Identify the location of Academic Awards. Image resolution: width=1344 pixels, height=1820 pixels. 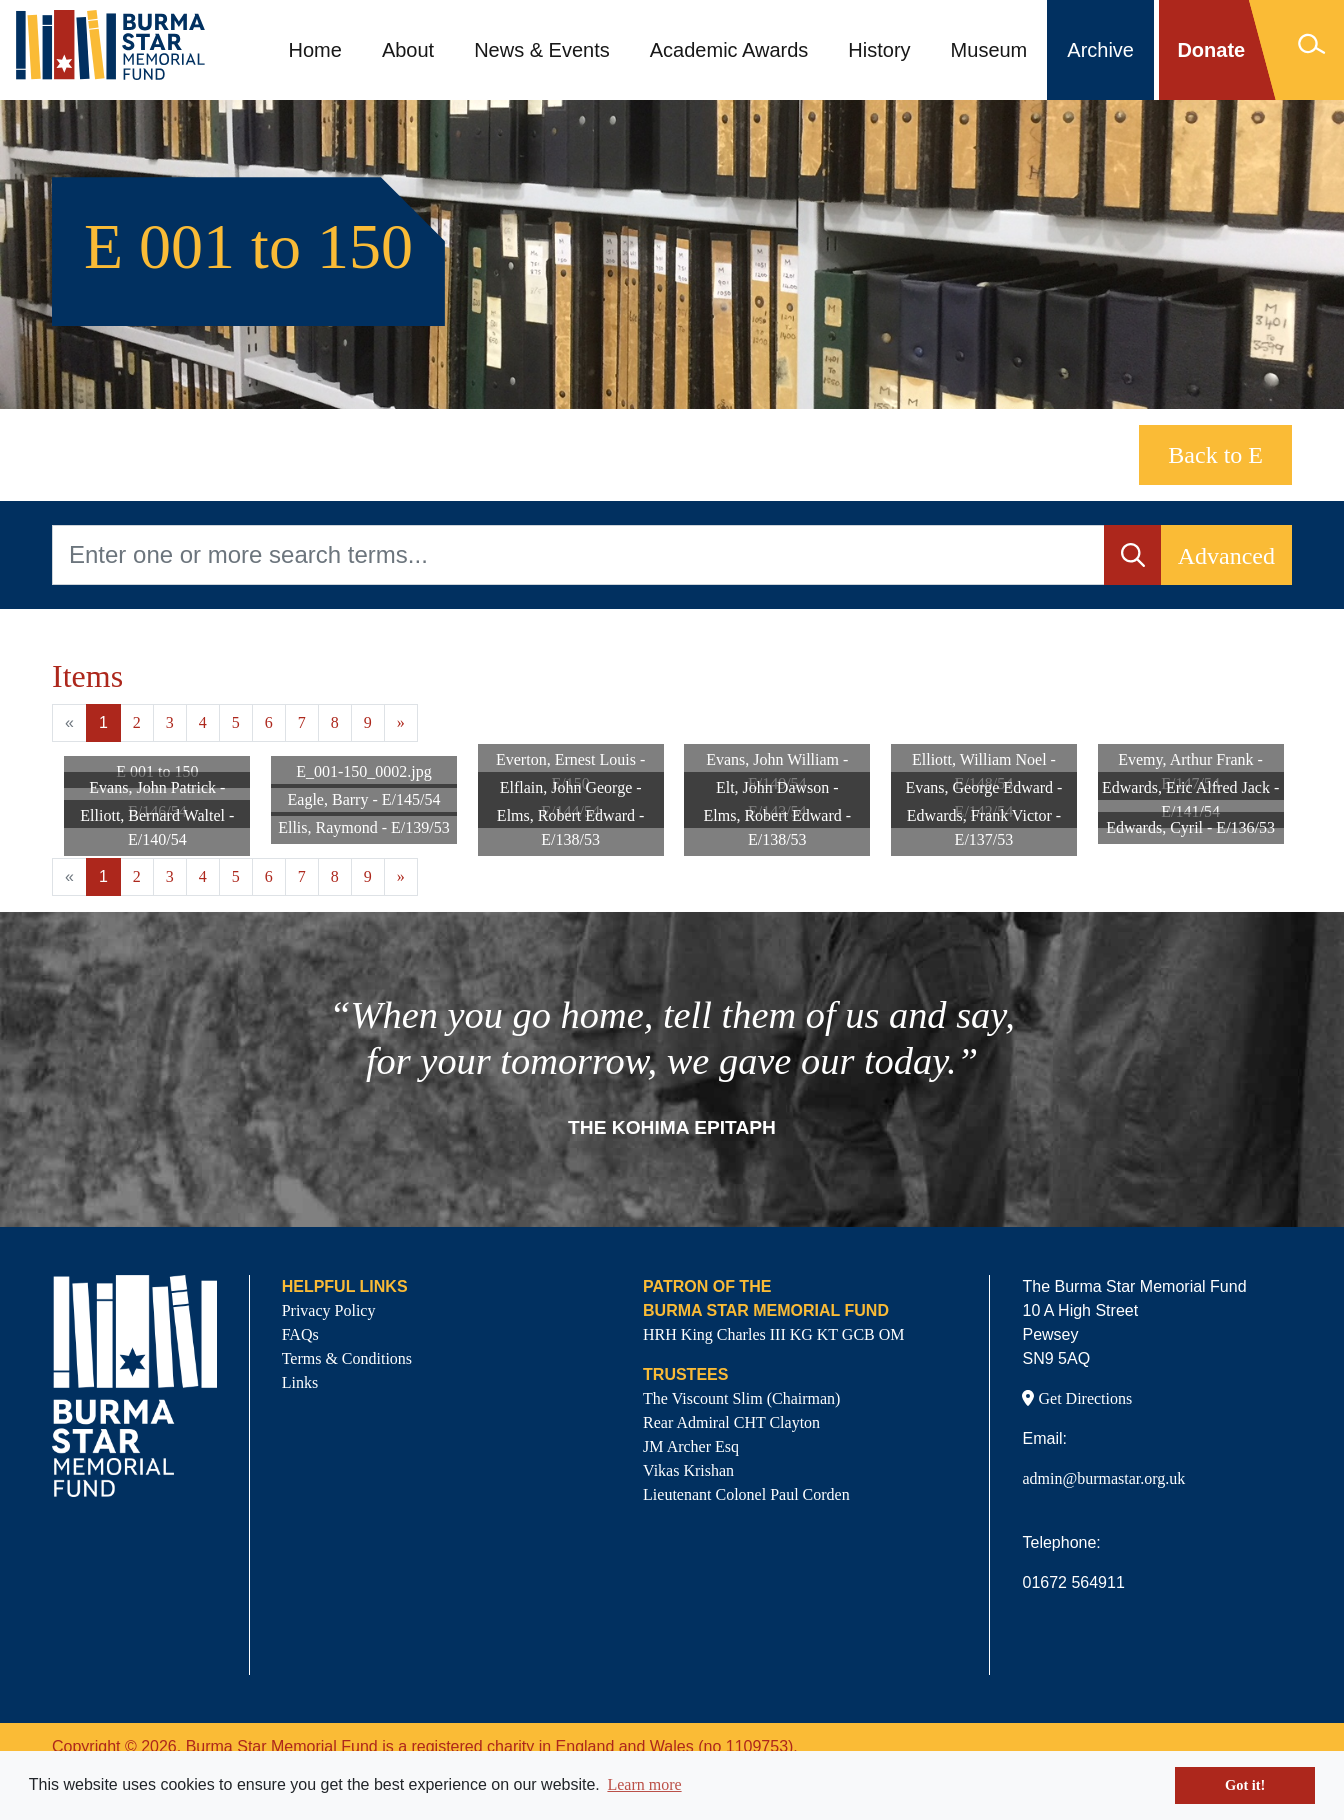
(729, 50).